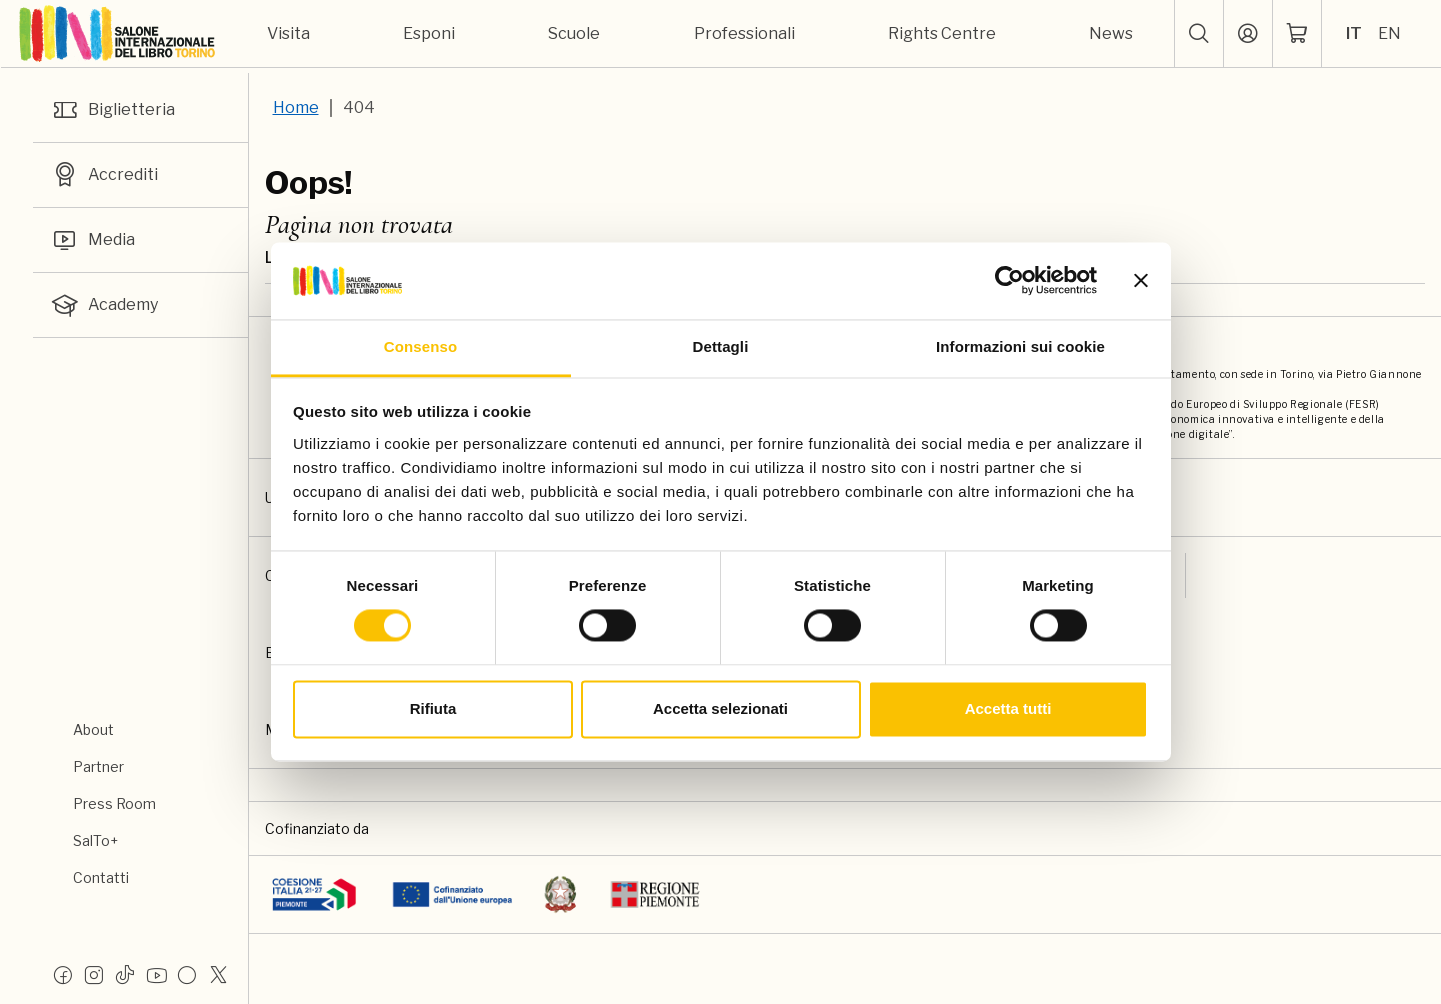 The width and height of the screenshot is (1441, 1004). I want to click on [Youtube], so click(156, 974).